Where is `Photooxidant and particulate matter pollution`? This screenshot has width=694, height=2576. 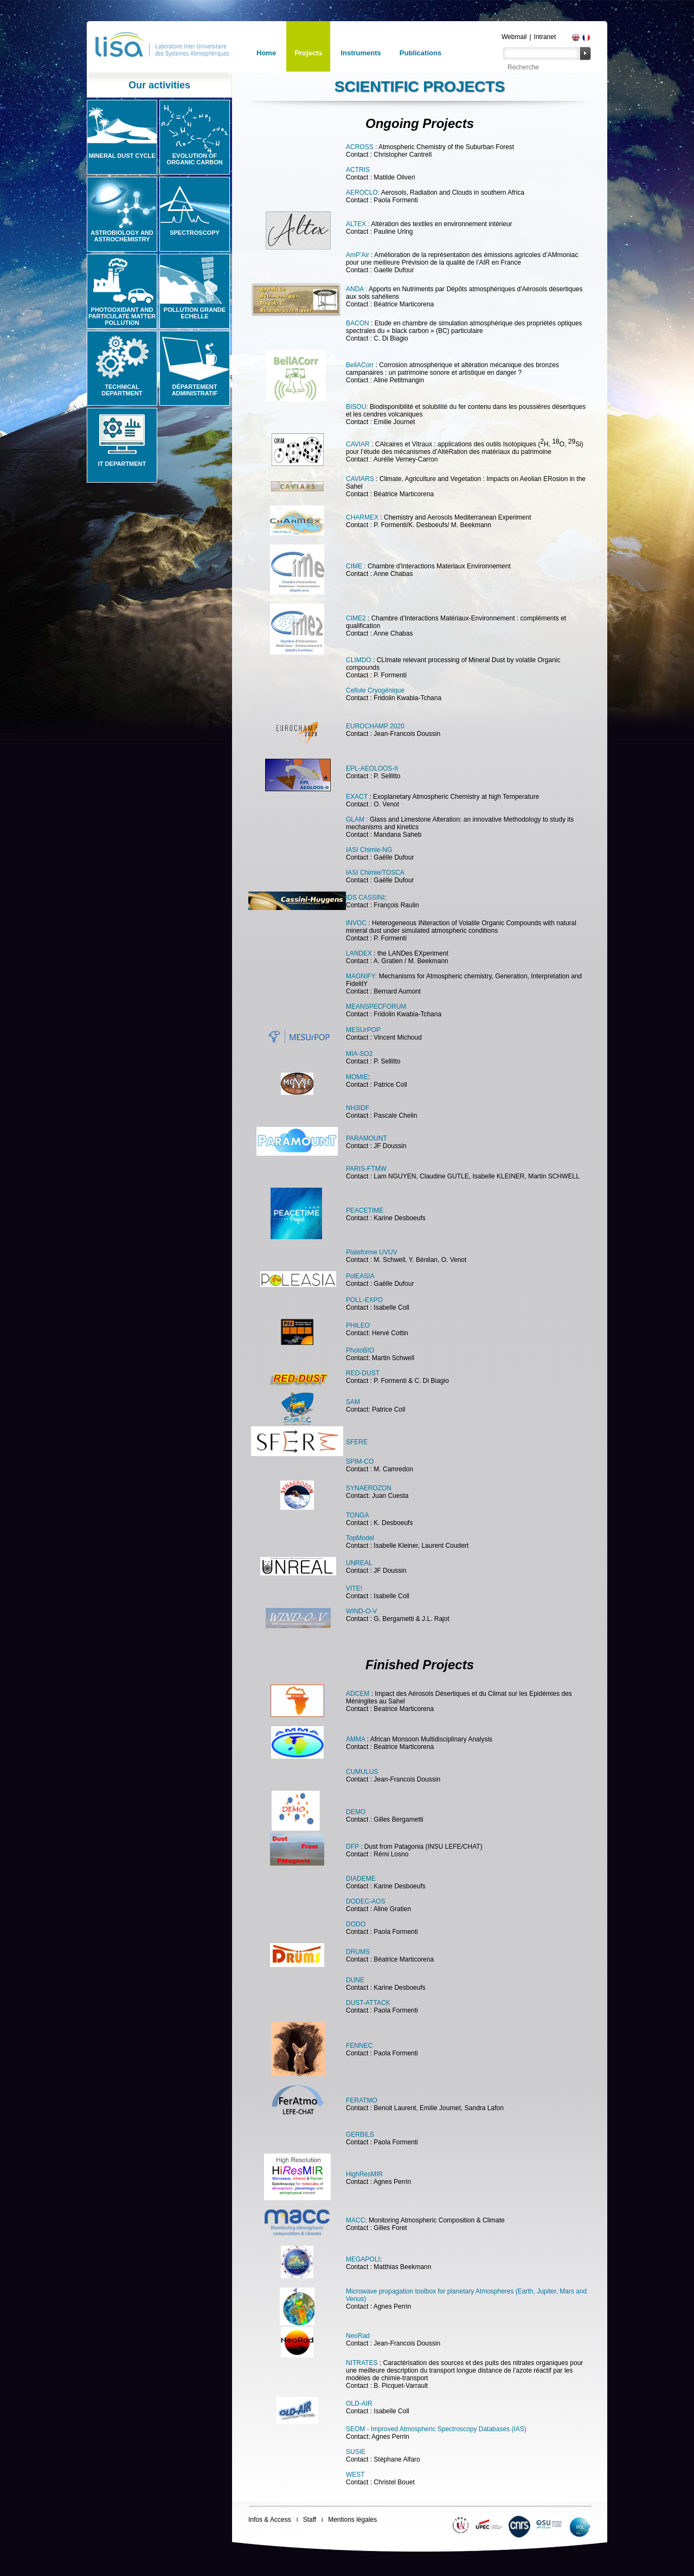
Photooxidant and particulate matter pollution is located at coordinates (122, 316).